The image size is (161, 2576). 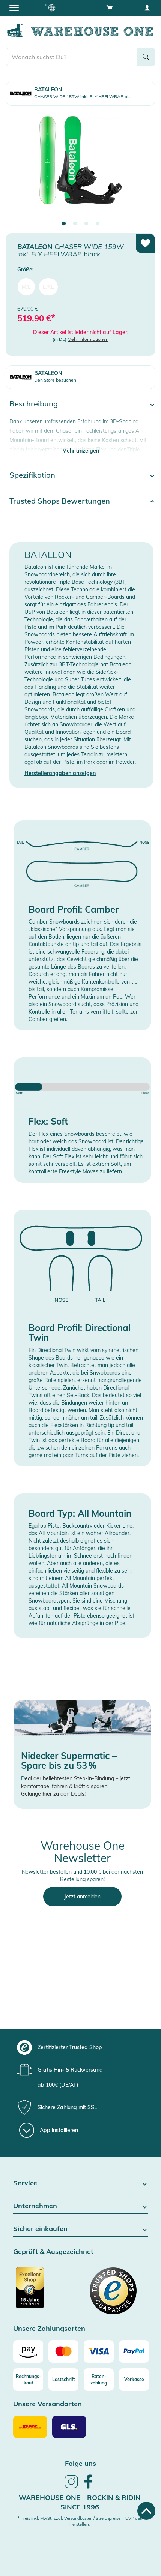 What do you see at coordinates (80, 2229) in the screenshot?
I see `Sicher einkaufen [button]` at bounding box center [80, 2229].